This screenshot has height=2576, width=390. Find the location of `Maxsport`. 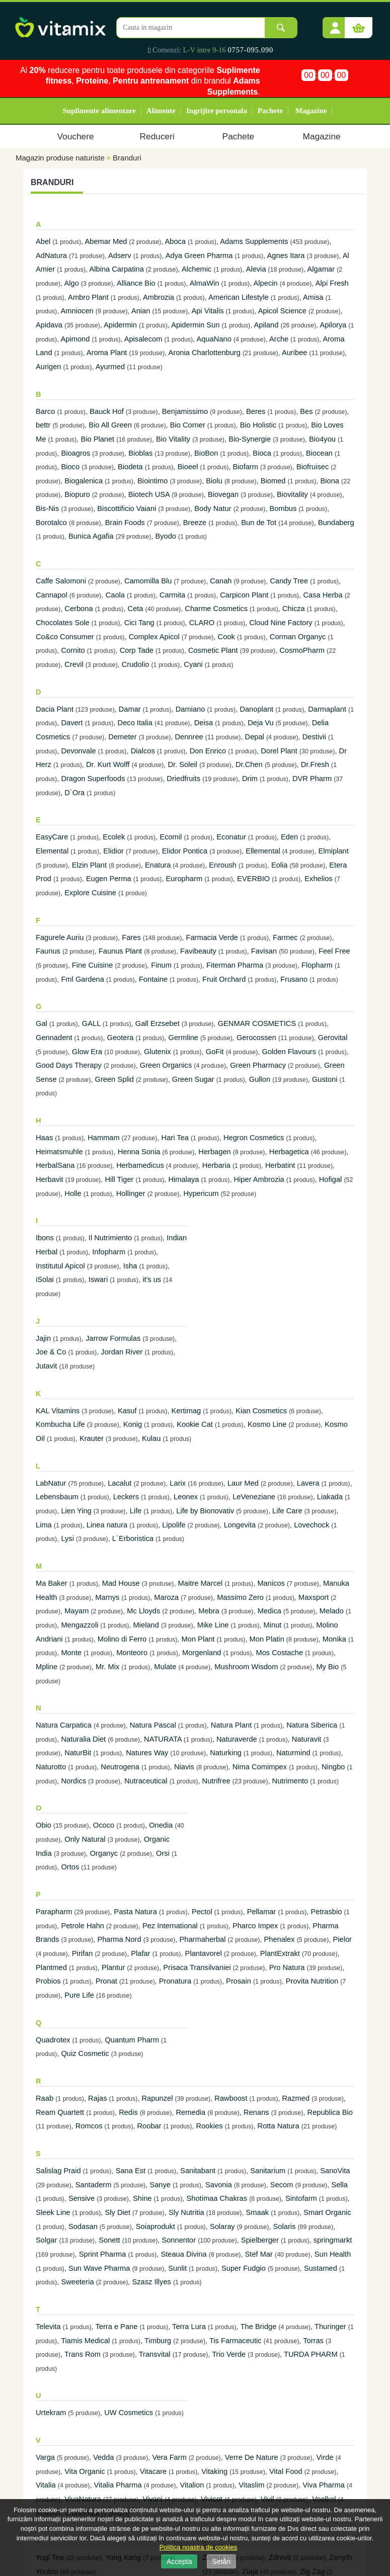

Maxsport is located at coordinates (313, 1597).